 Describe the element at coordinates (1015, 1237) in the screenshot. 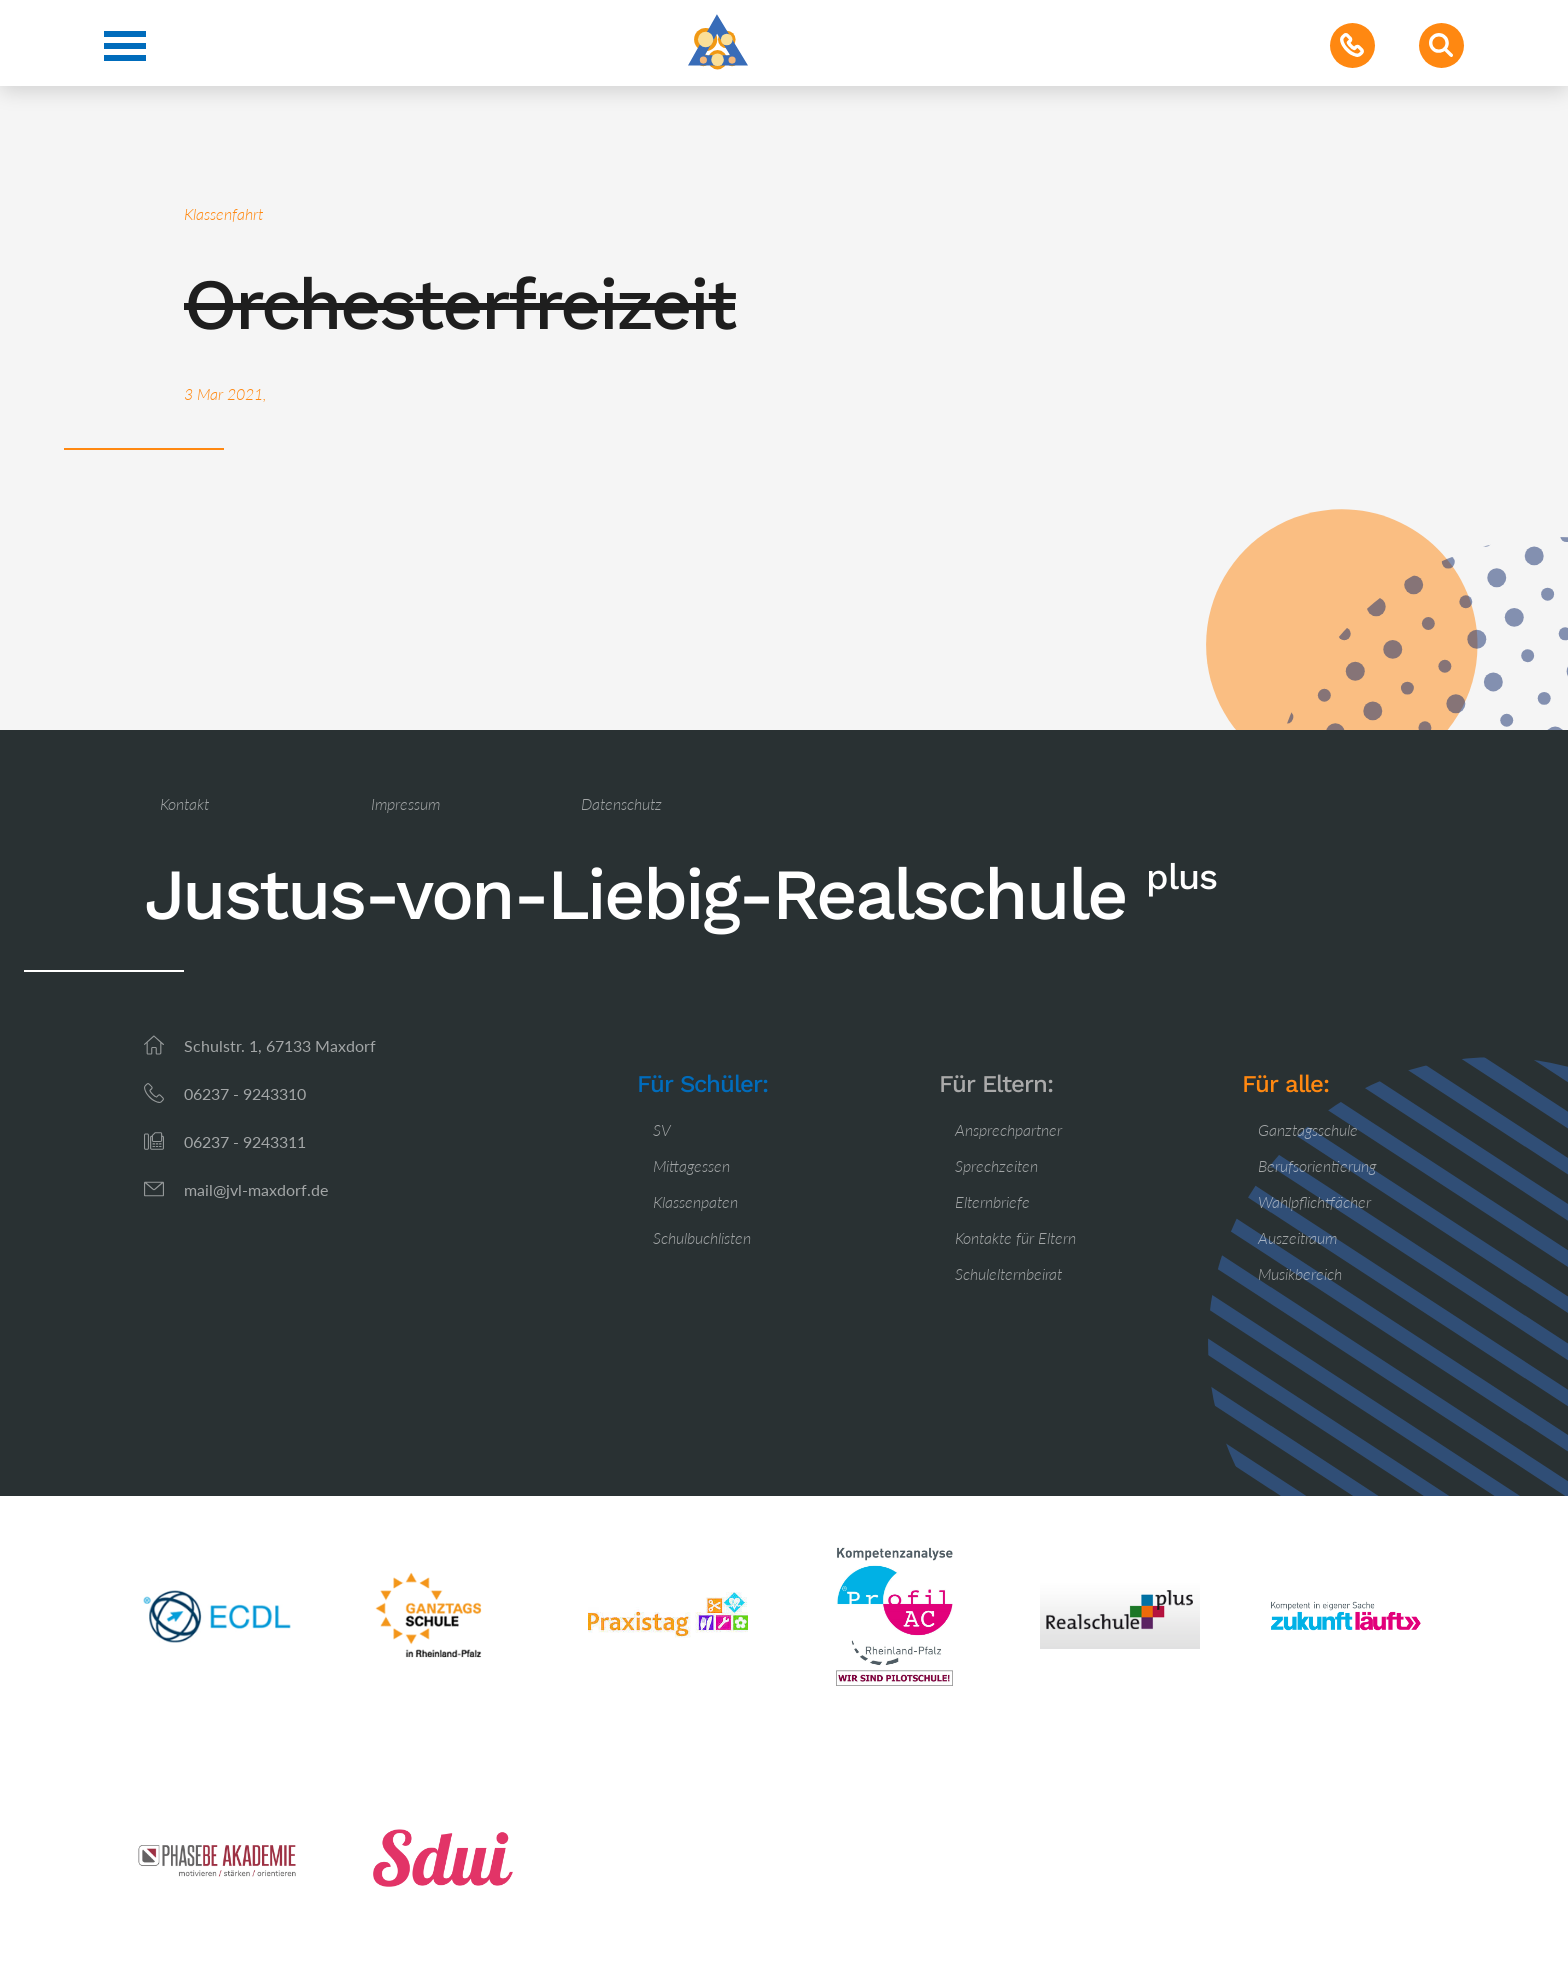

I see `Kontakte für Eltern` at that location.